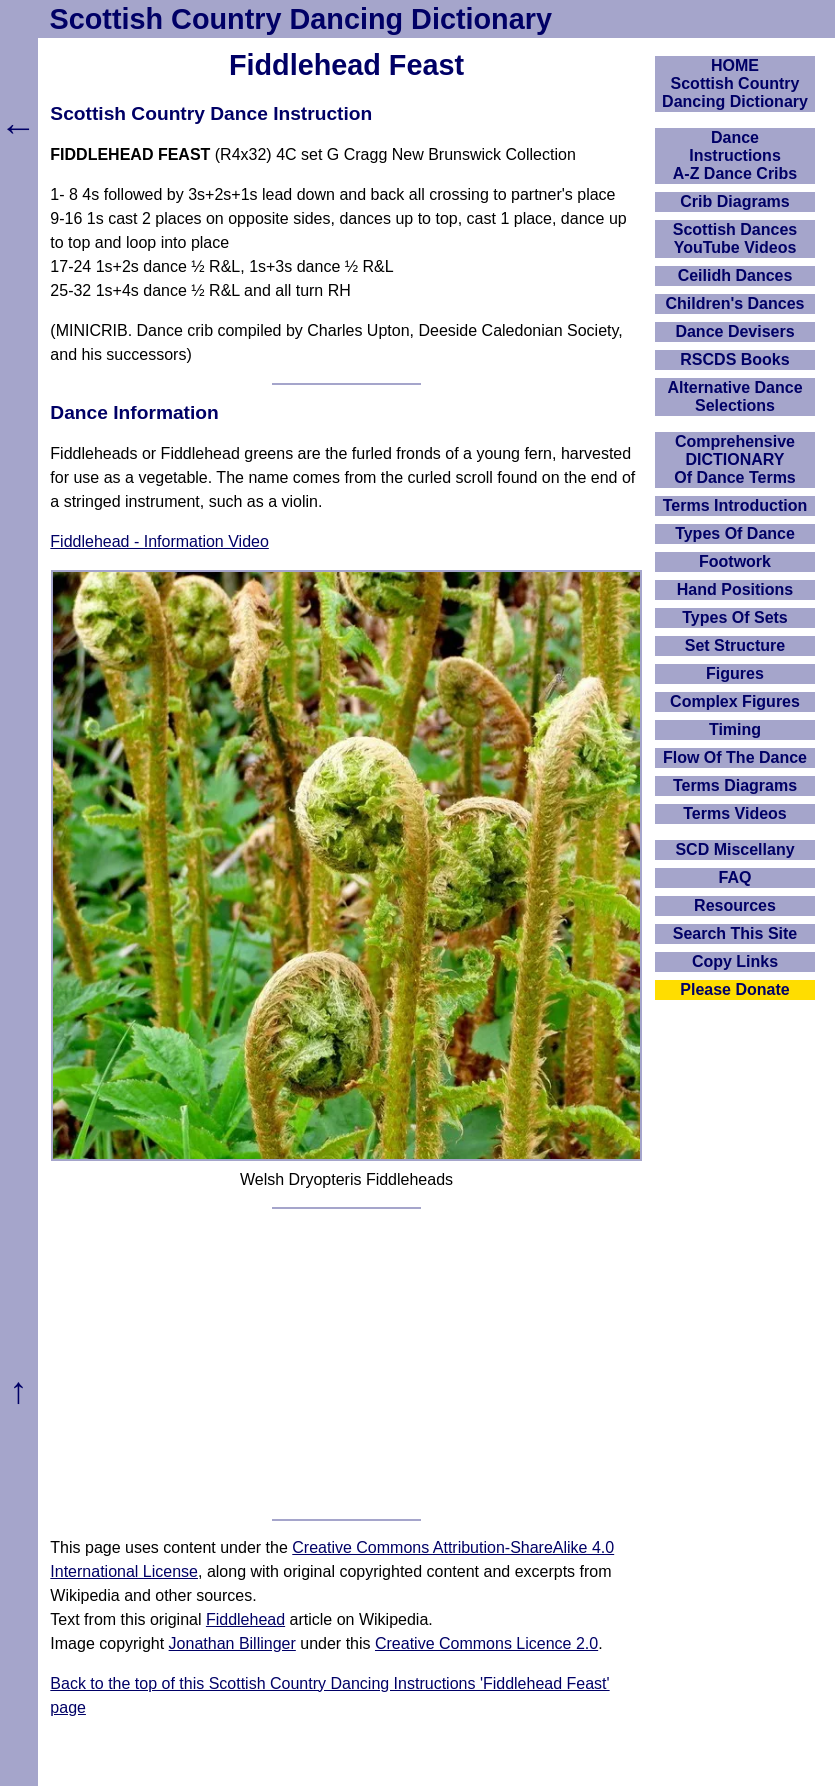 This screenshot has width=835, height=1786. Describe the element at coordinates (735, 155) in the screenshot. I see `DanceInstructionsA-Z Dance Cribs` at that location.